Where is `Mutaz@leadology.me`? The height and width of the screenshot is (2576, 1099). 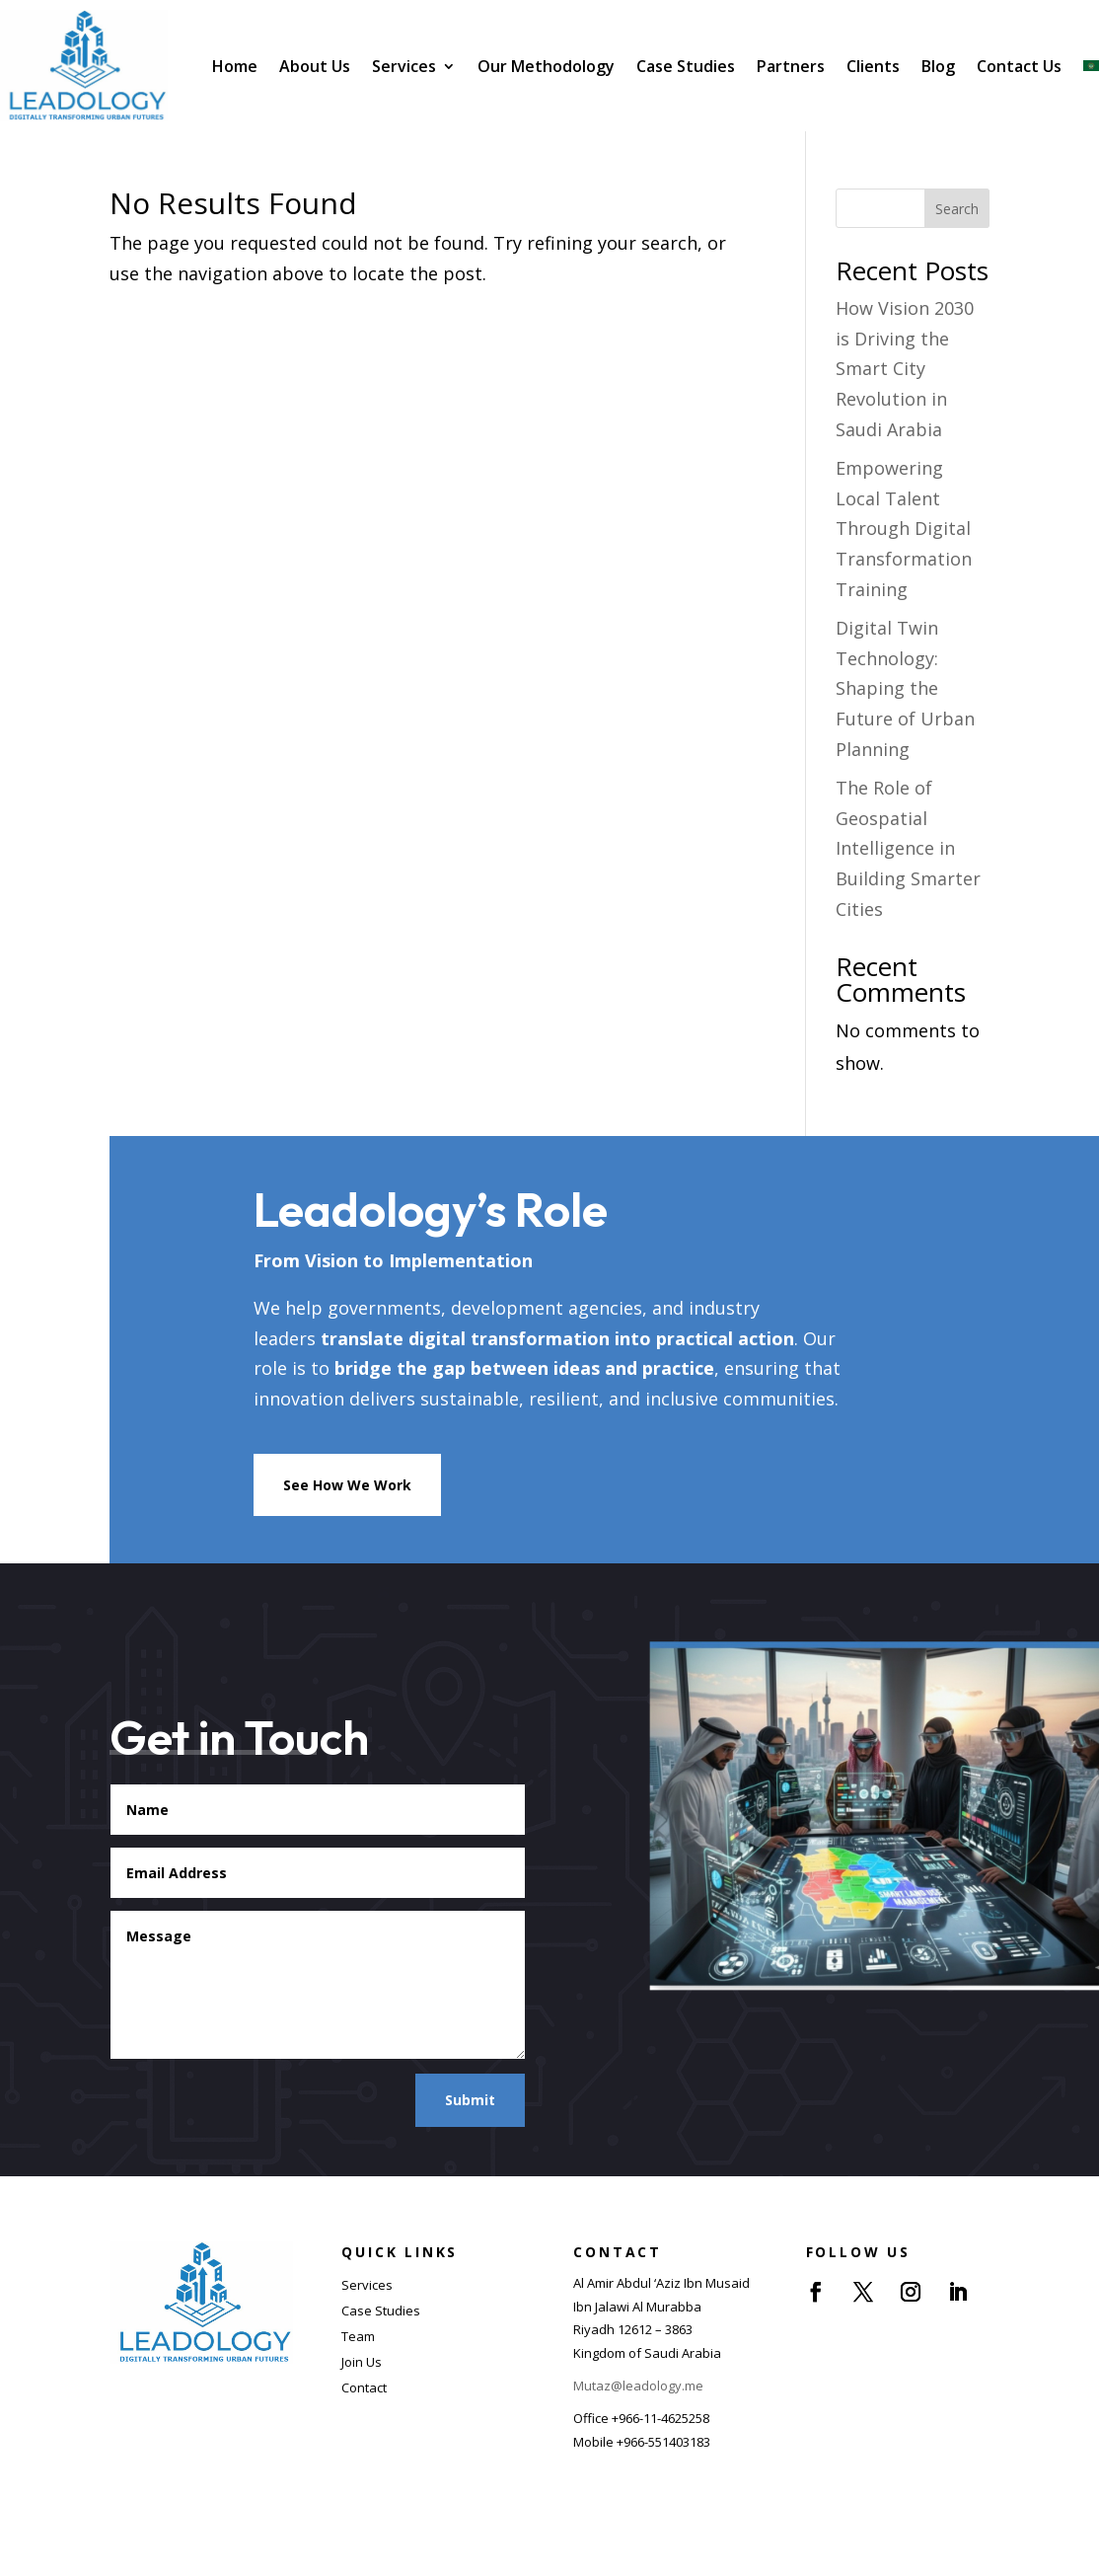 Mutaz@leadology.me is located at coordinates (638, 2385).